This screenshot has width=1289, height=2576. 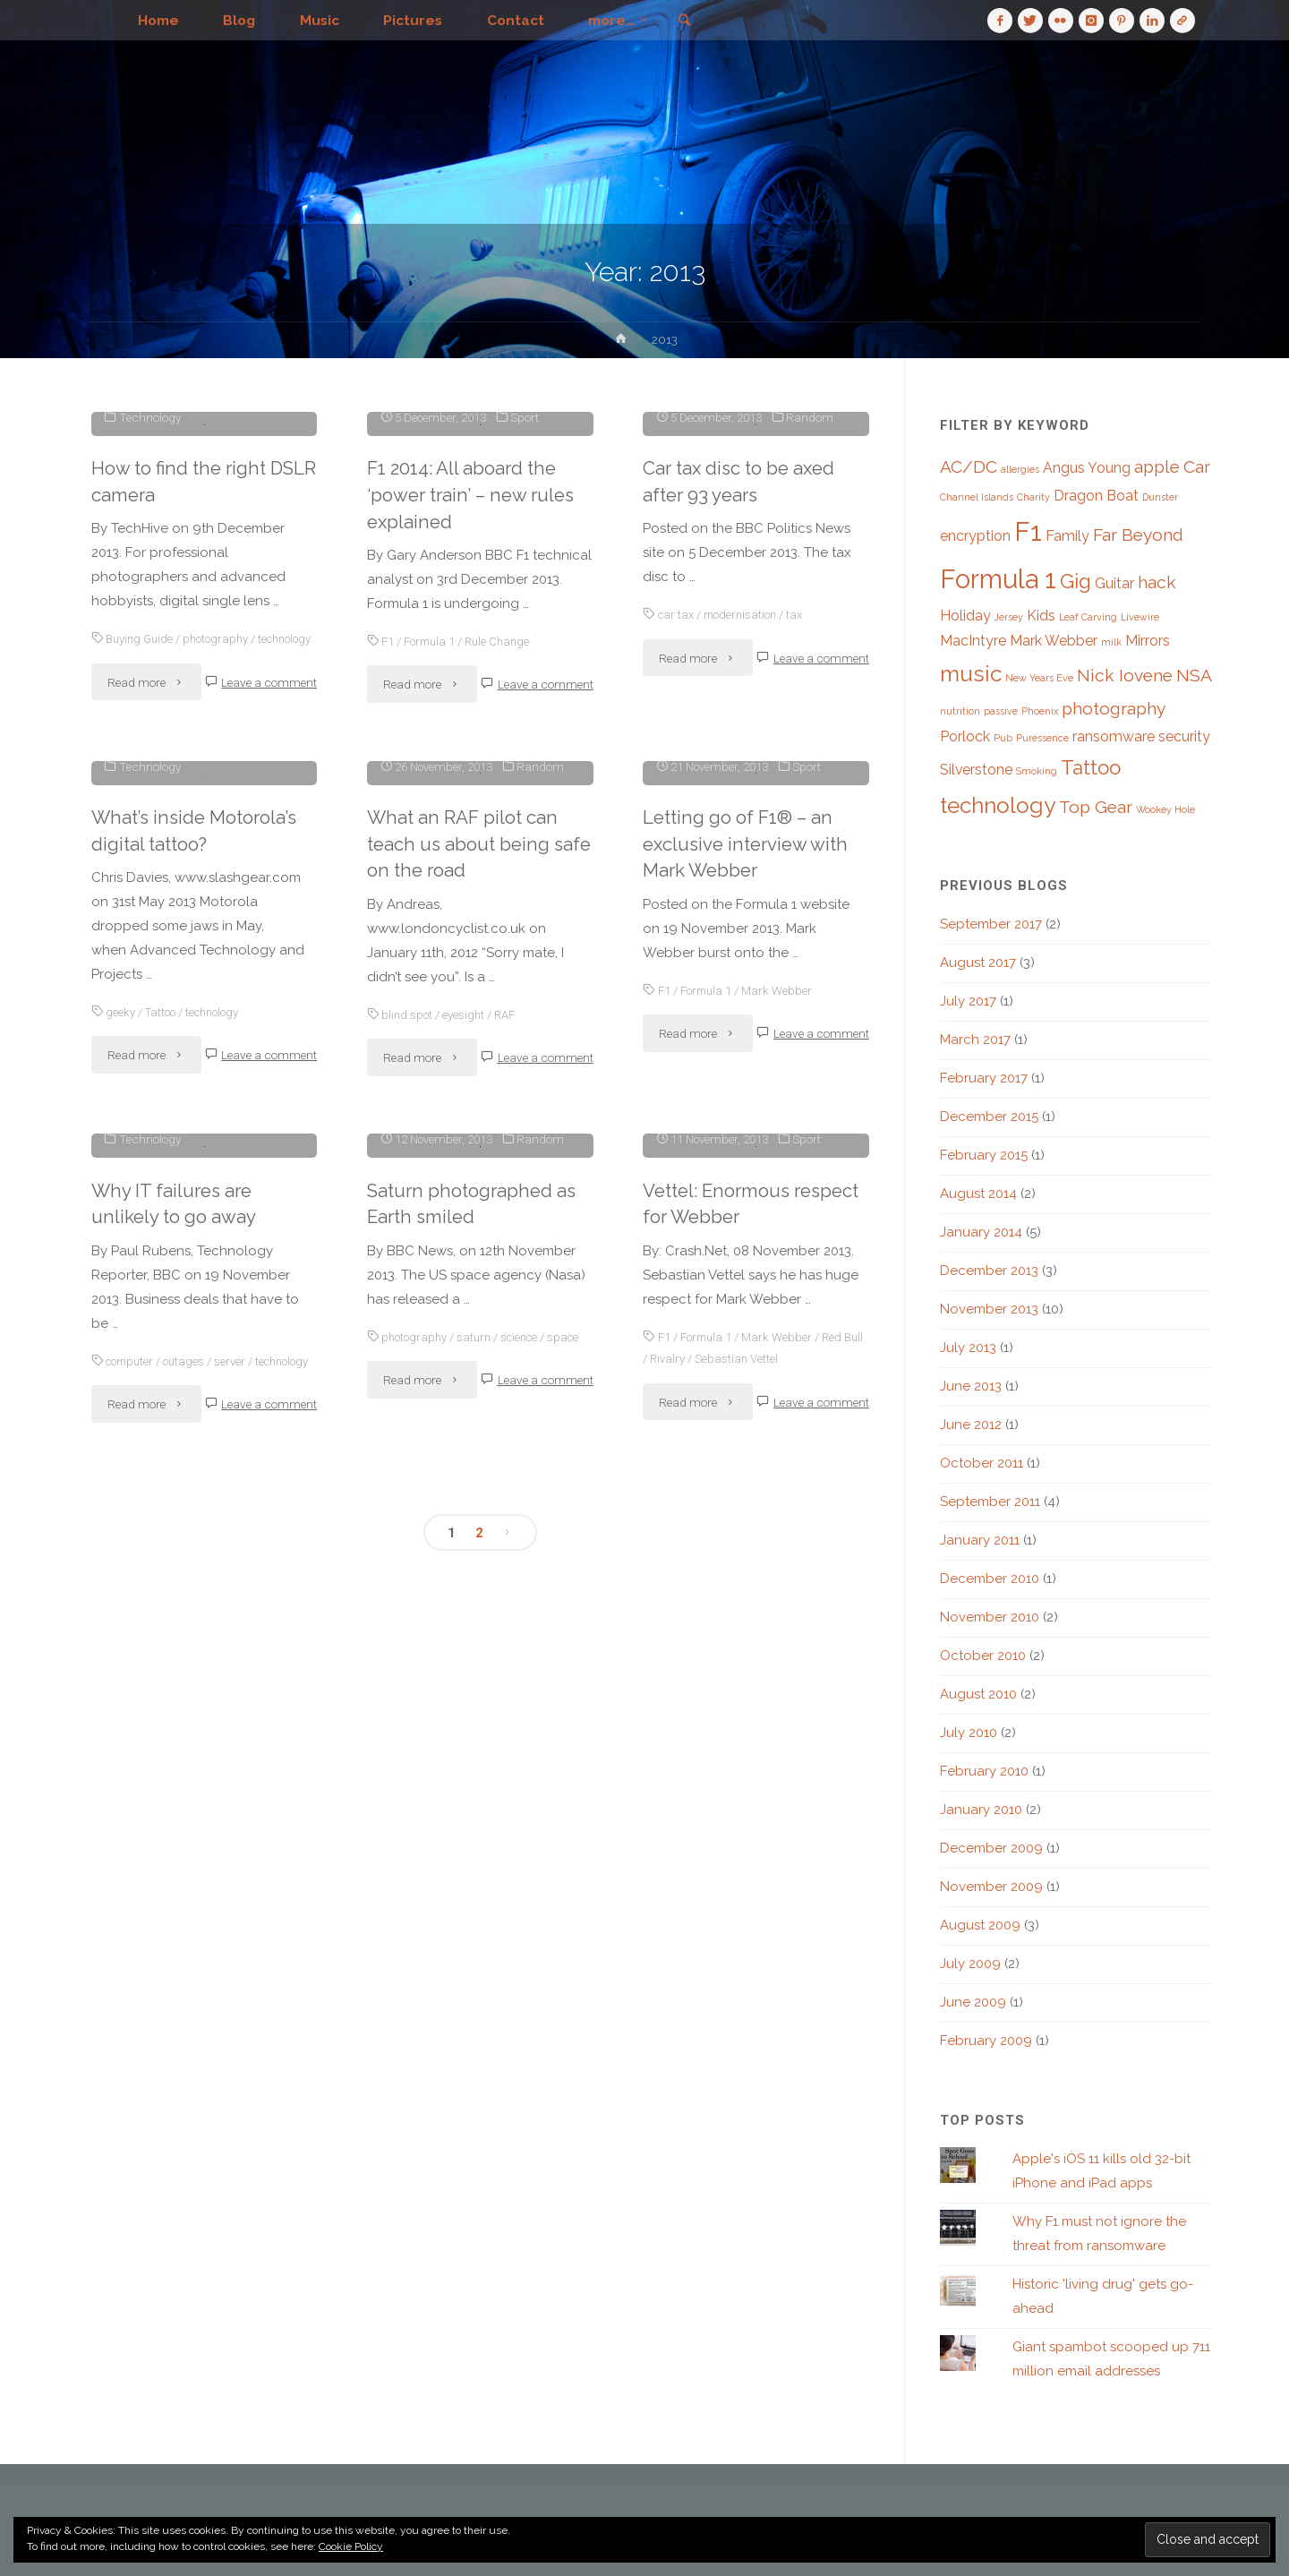 I want to click on July 2009, so click(x=970, y=1964).